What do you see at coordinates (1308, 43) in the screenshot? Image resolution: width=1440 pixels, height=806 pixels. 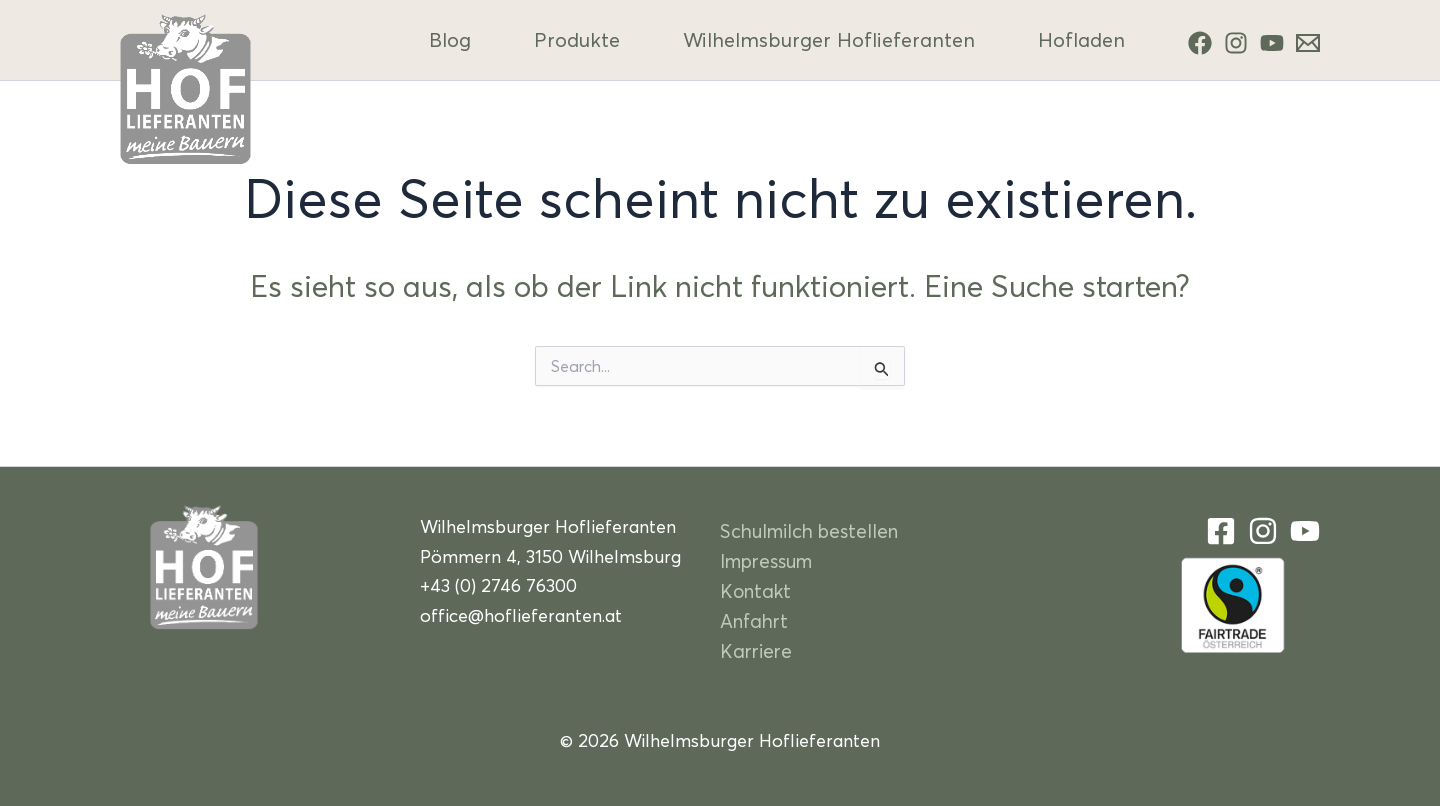 I see `[Kontakt]` at bounding box center [1308, 43].